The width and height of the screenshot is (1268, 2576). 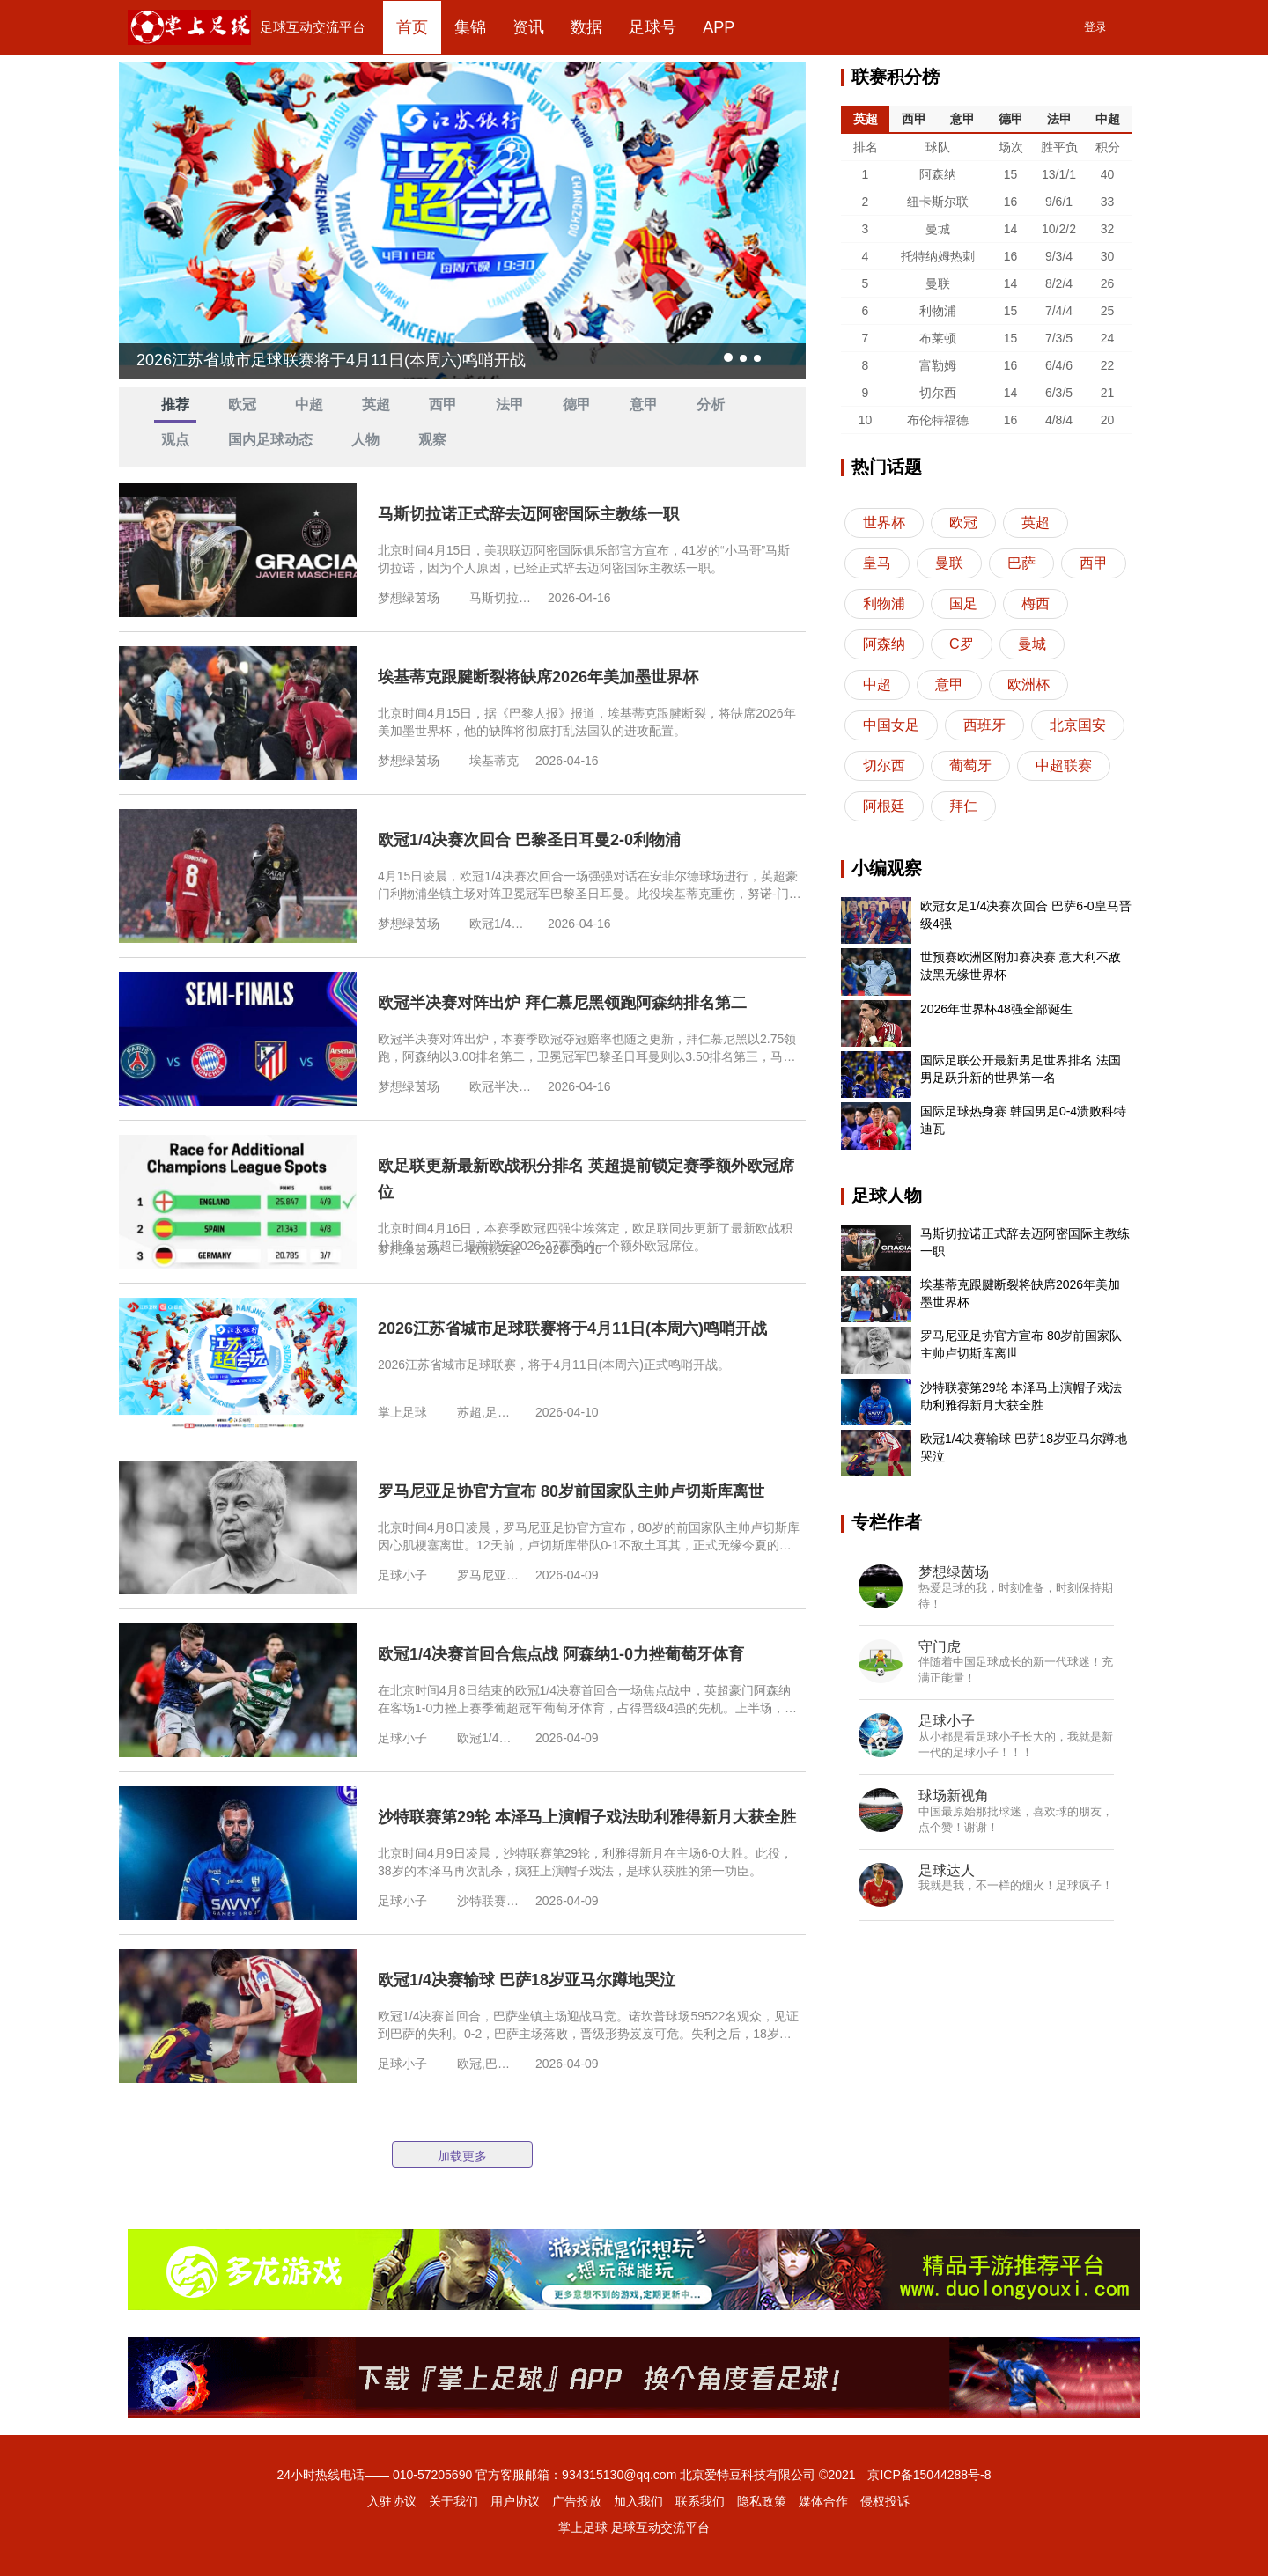 I want to click on 观点, so click(x=175, y=439).